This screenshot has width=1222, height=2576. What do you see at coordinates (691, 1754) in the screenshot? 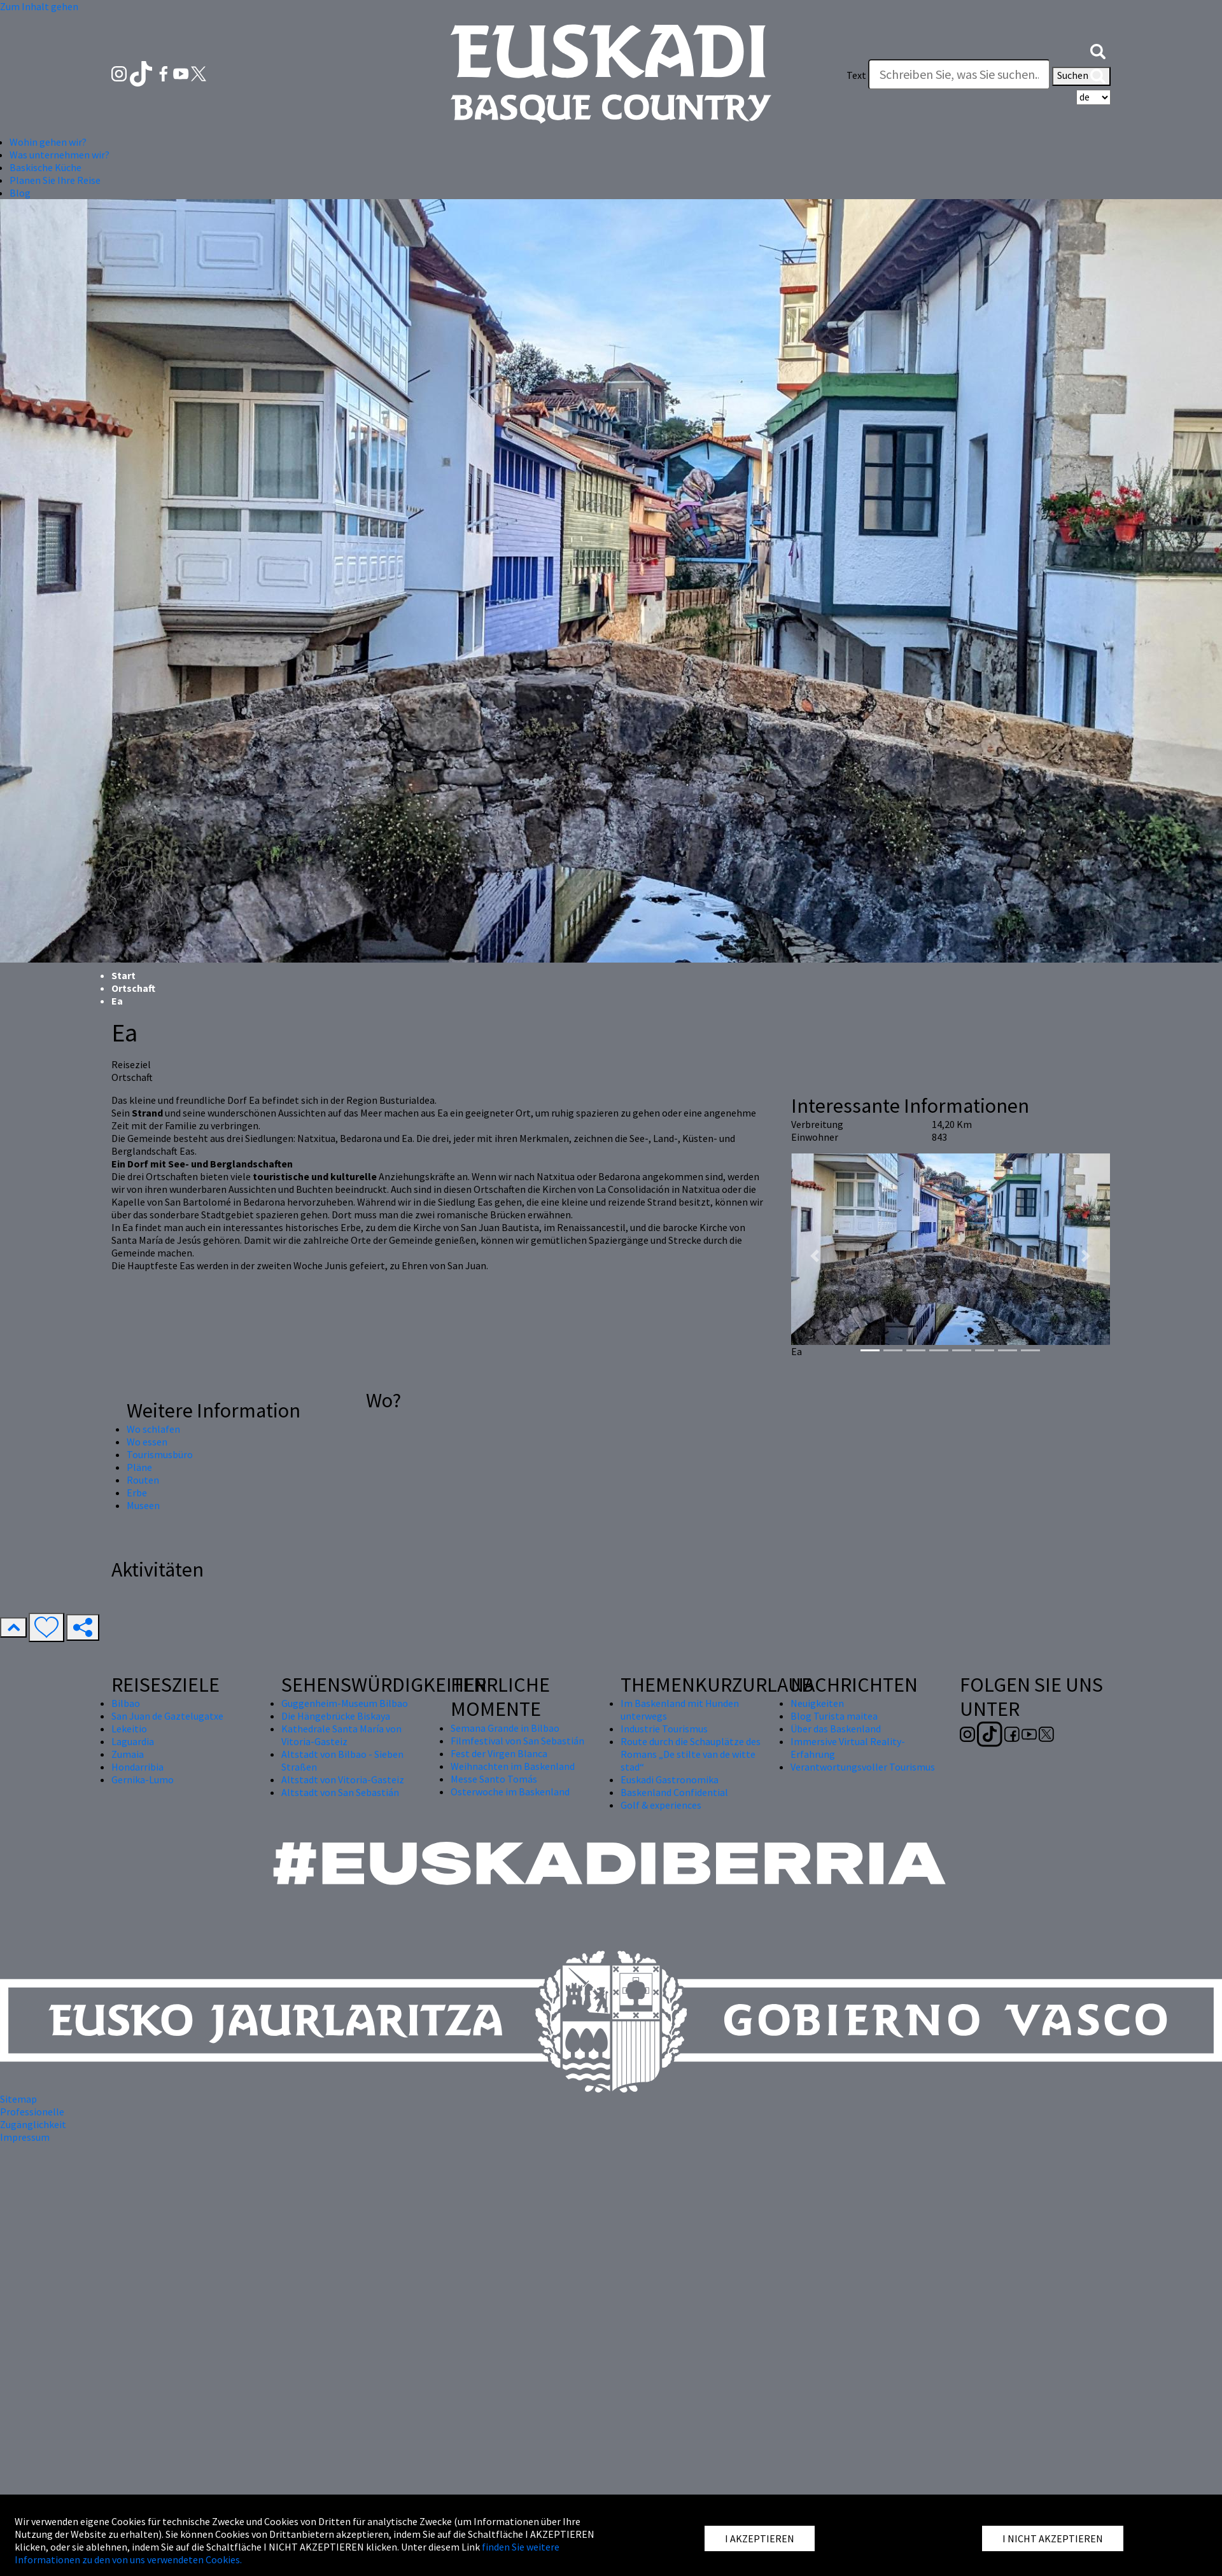
I see `Route durch die Schauplätze des Romans „De stilte van de witte stad“` at bounding box center [691, 1754].